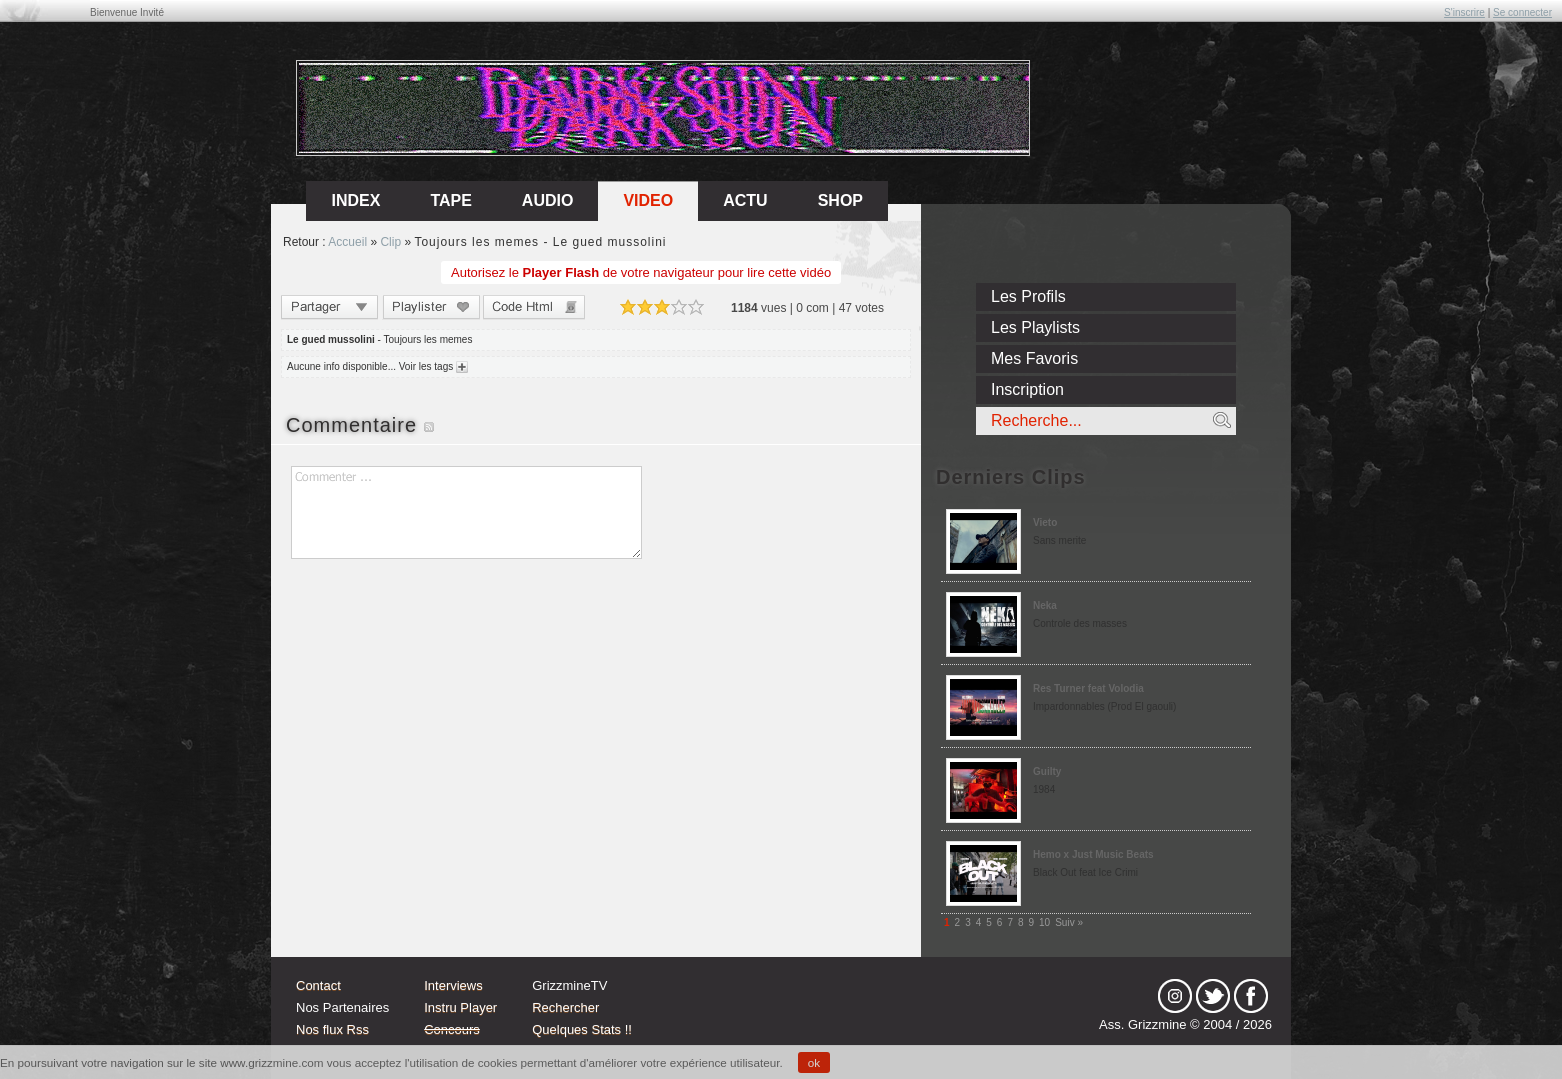 The width and height of the screenshot is (1562, 1079). Describe the element at coordinates (1213, 996) in the screenshot. I see `tw` at that location.